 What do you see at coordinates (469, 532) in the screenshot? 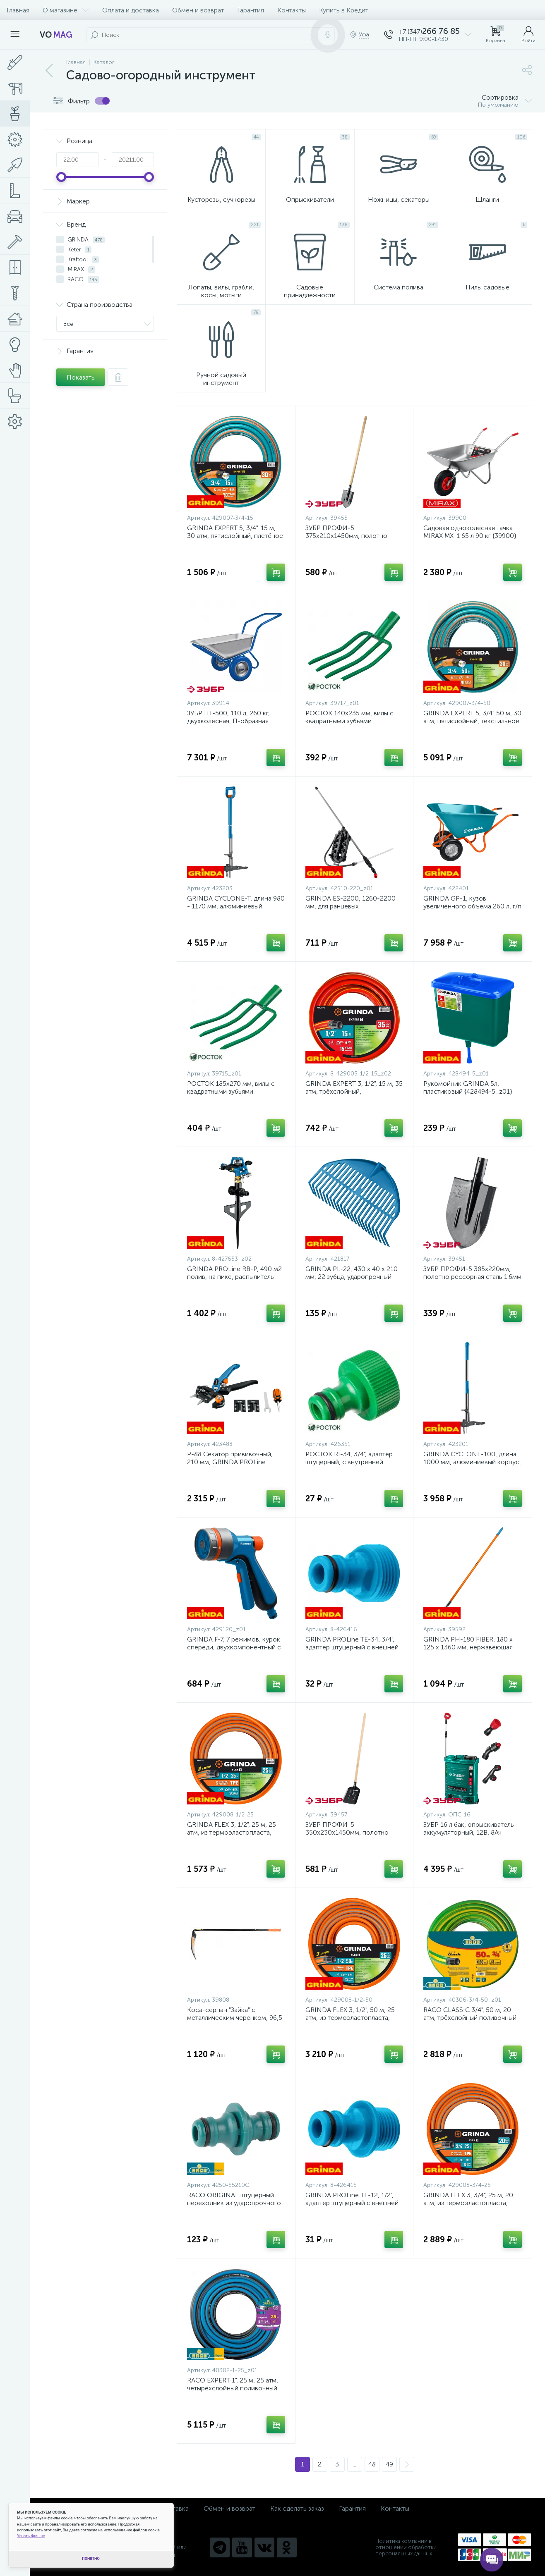
I see `Садовая одноколесная тачка MIRAX MX-1 65 л 90 кг {39900}` at bounding box center [469, 532].